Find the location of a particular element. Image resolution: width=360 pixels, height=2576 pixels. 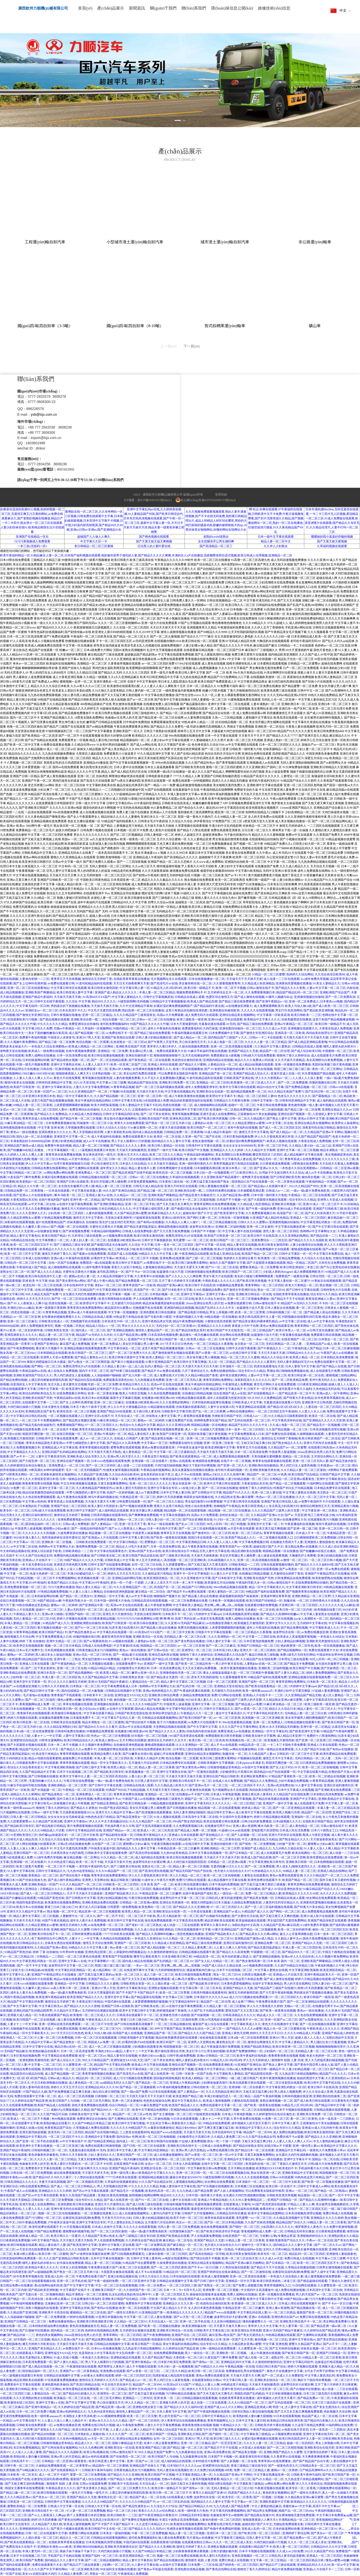

人妻オナニー中文字幕 is located at coordinates (46, 1736).